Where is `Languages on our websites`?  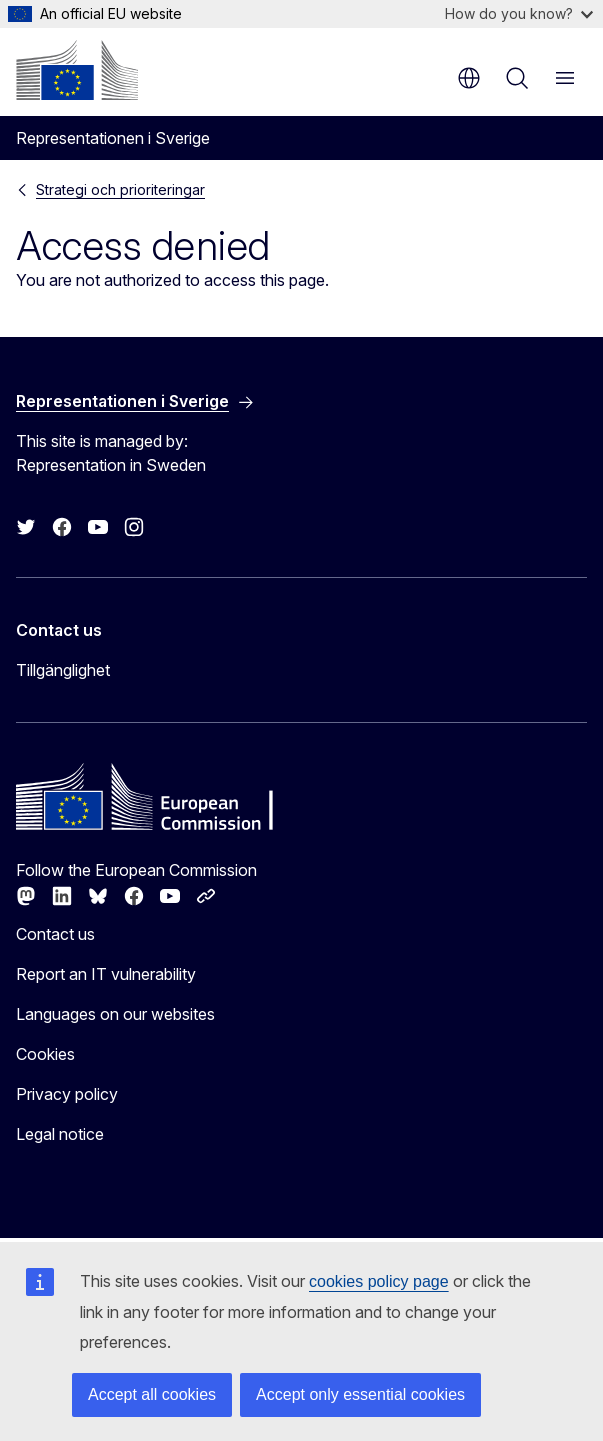 Languages on our websites is located at coordinates (115, 1014).